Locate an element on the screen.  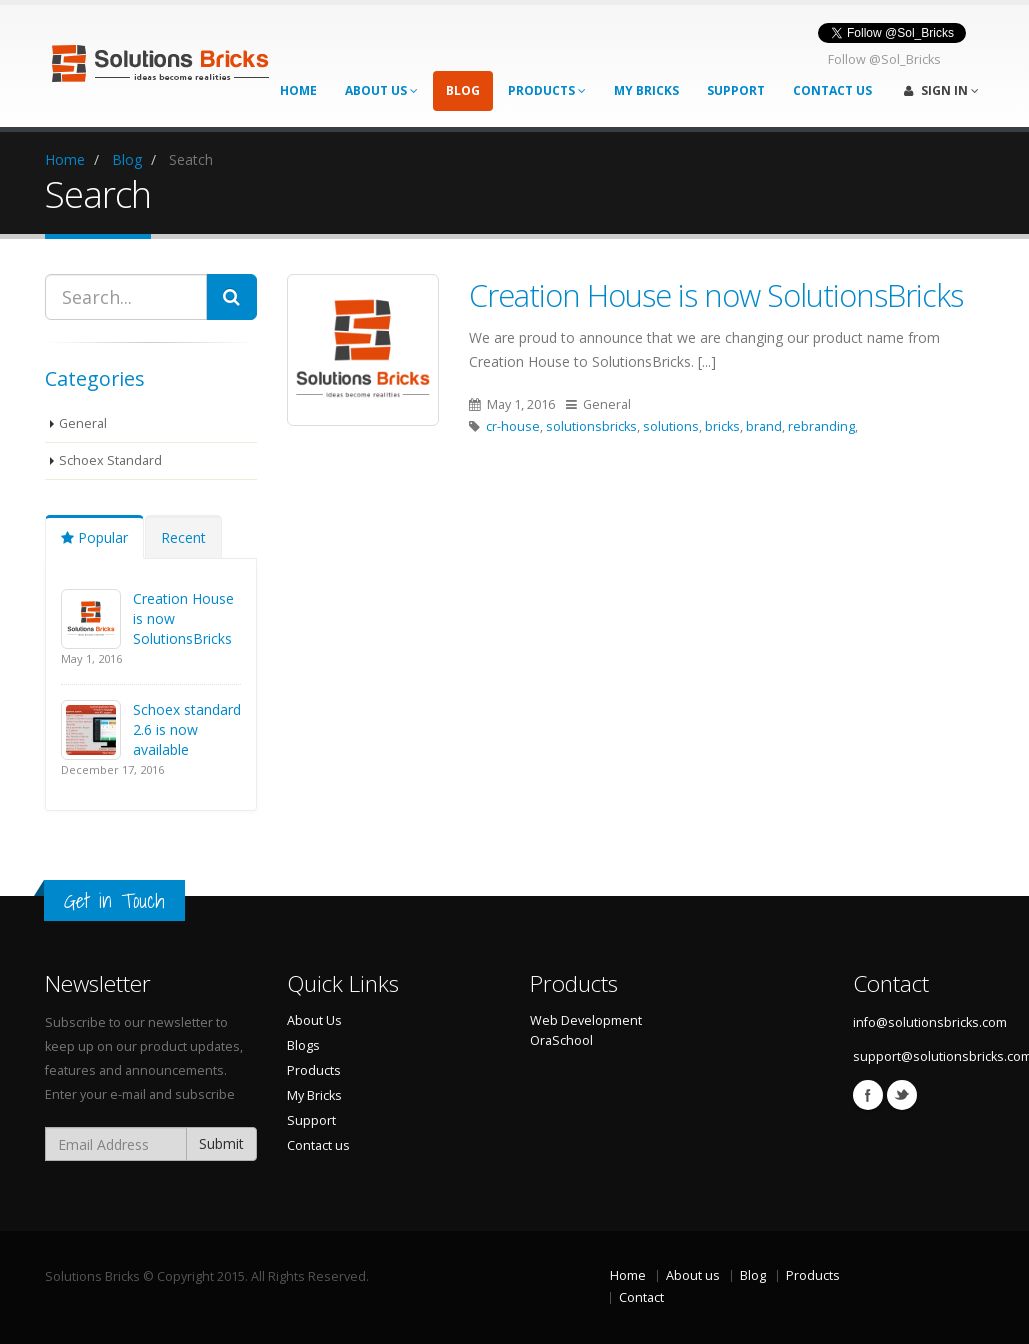
About Us is located at coordinates (381, 90).